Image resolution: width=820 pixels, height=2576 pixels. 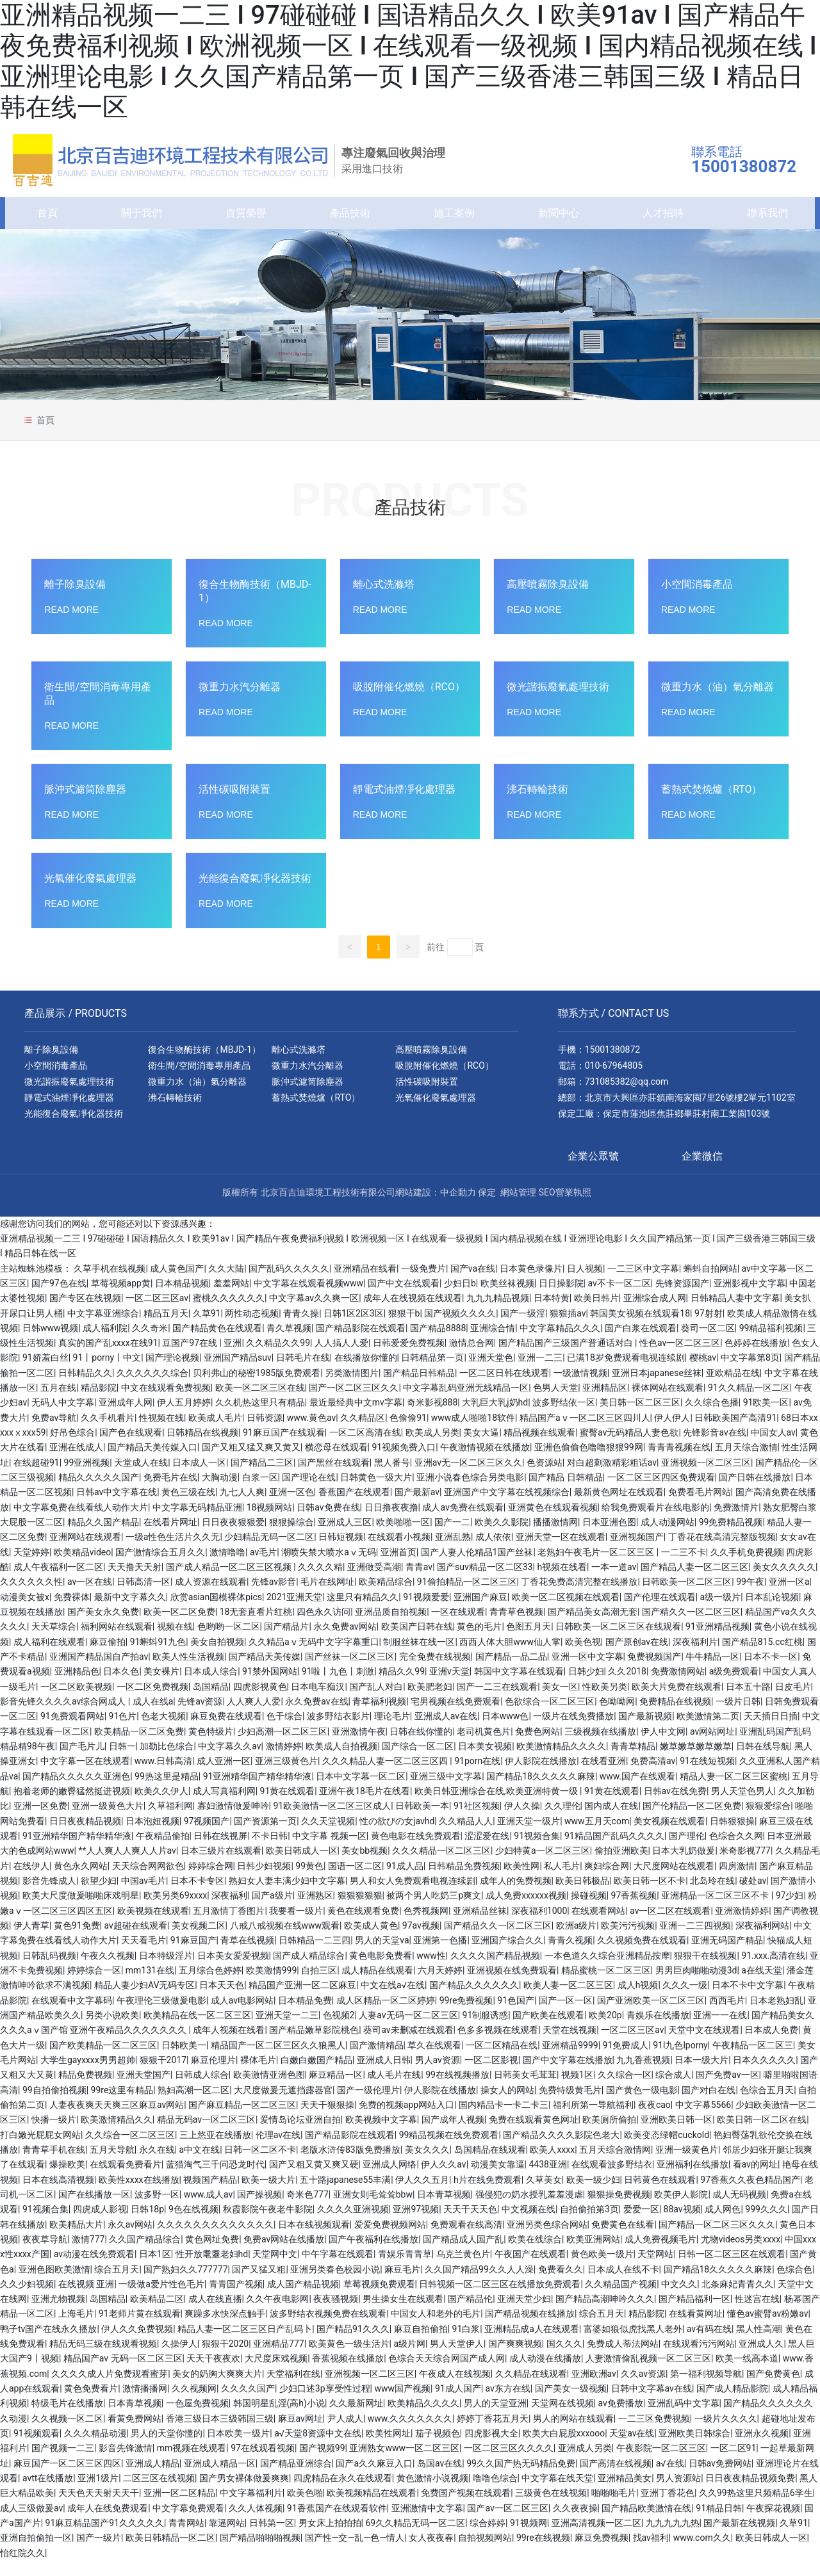 What do you see at coordinates (497, 1806) in the screenshot?
I see `欧美日韩亚洲综合在线,欧美亚洲特黄一级` at bounding box center [497, 1806].